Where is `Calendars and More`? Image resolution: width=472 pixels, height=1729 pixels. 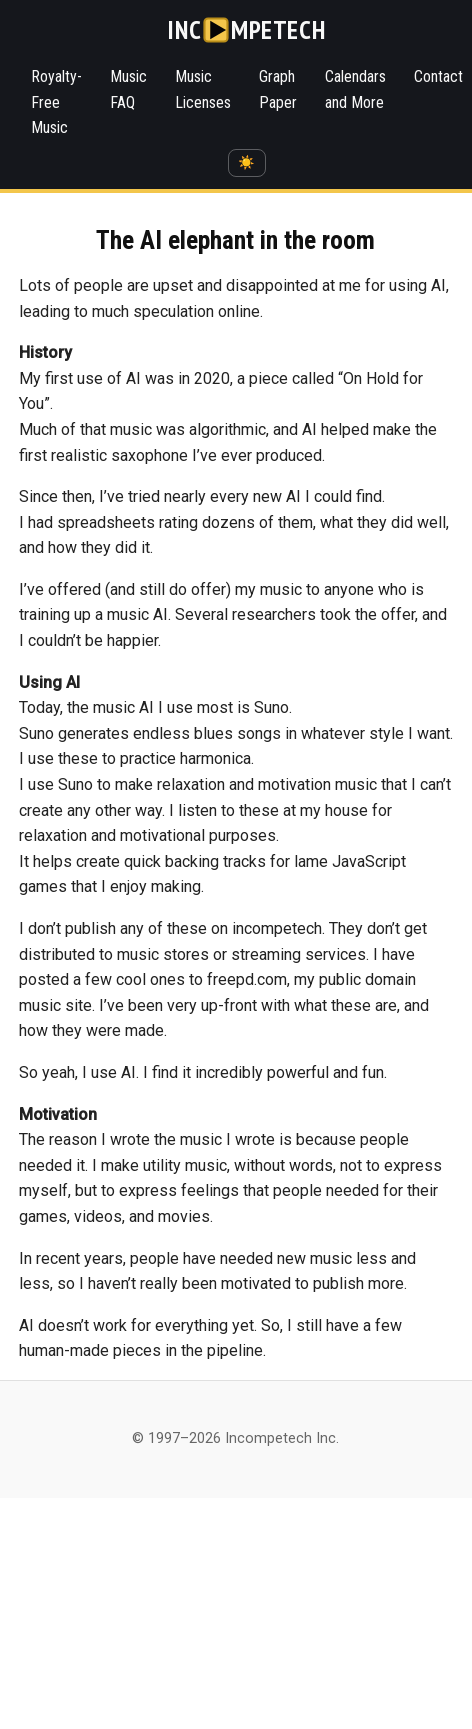
Calendars and More is located at coordinates (355, 89).